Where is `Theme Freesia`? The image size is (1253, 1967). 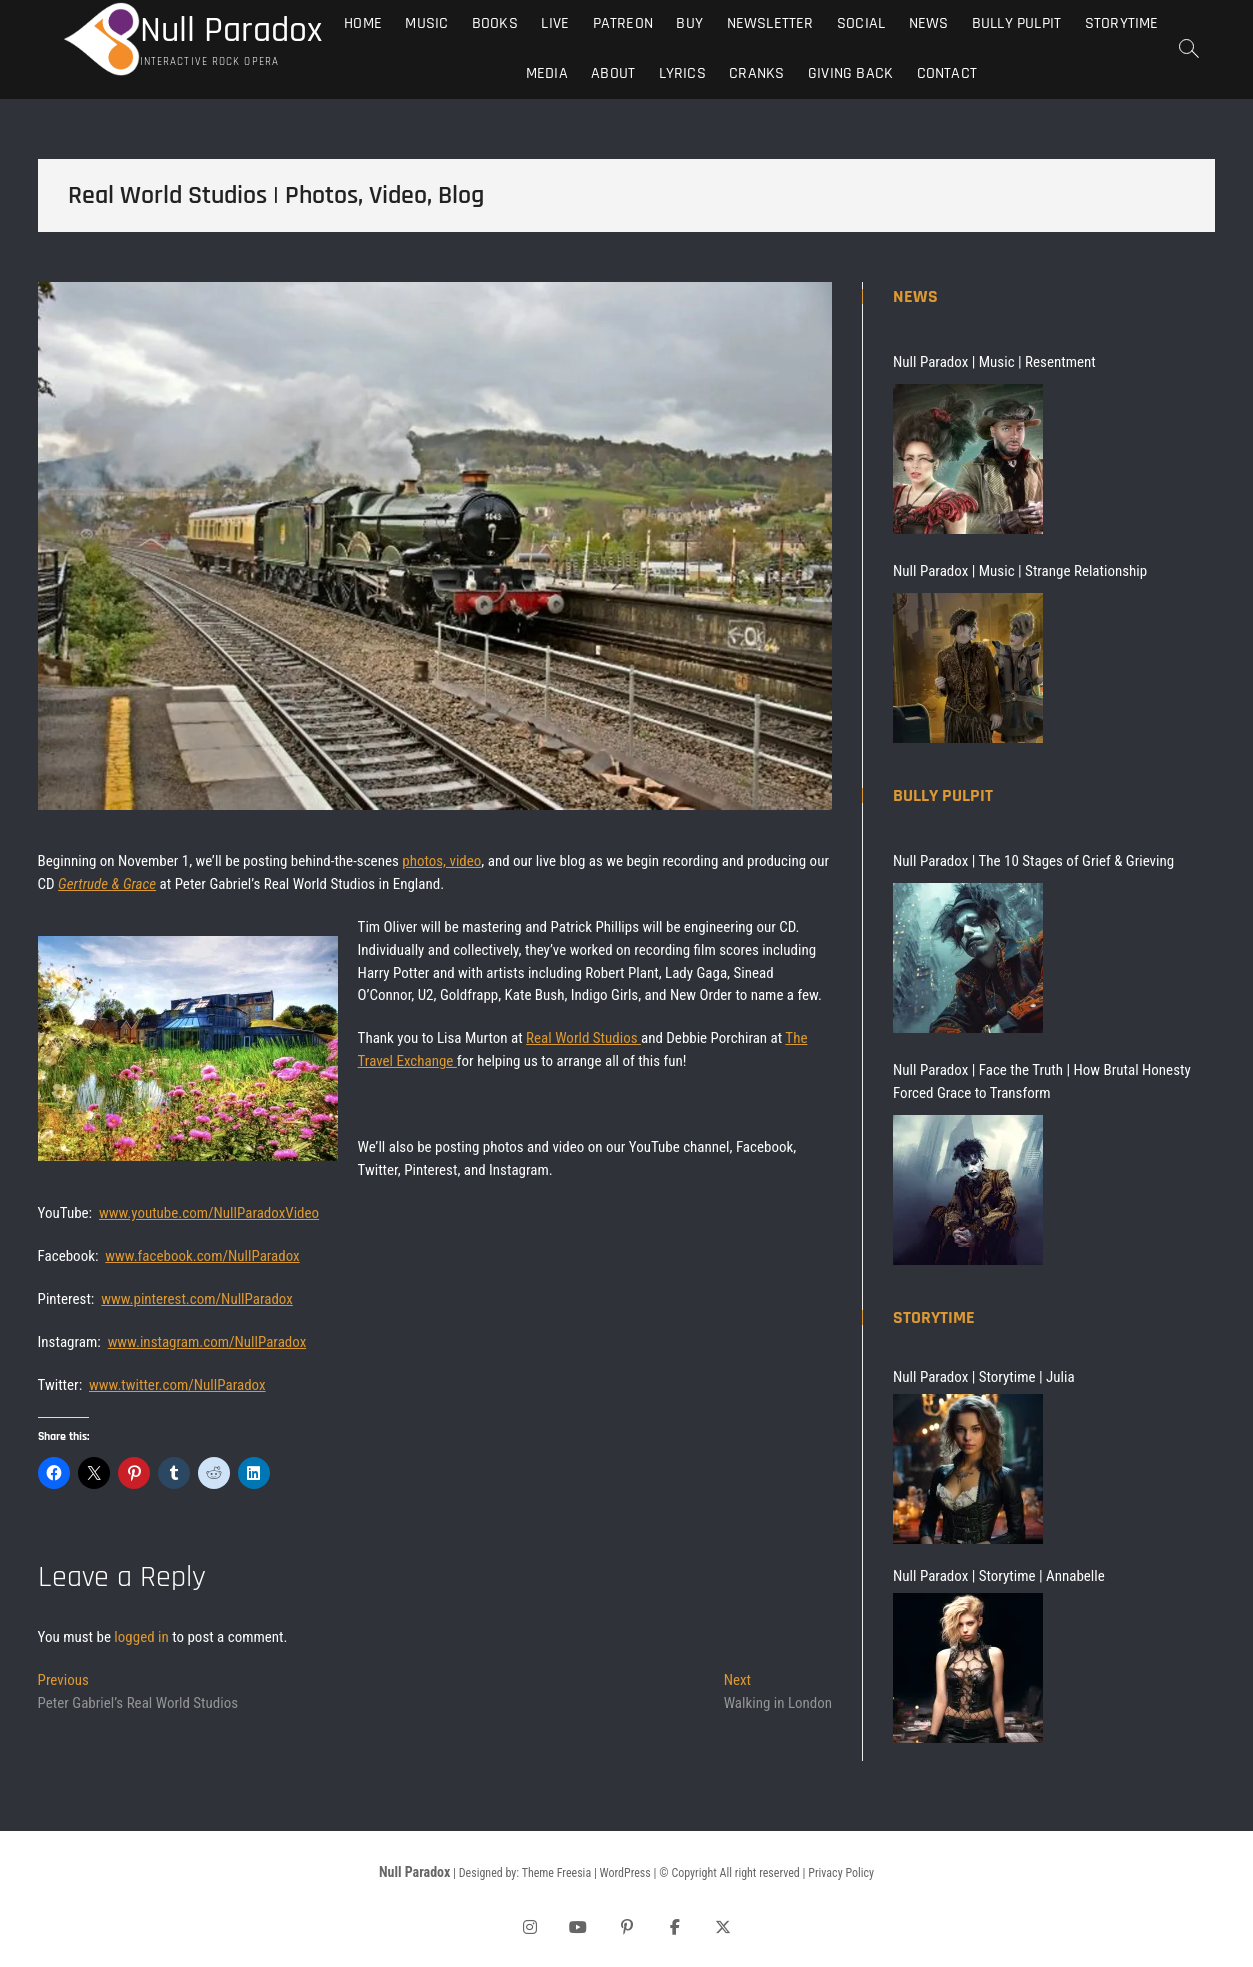
Theme Freesia is located at coordinates (556, 1873).